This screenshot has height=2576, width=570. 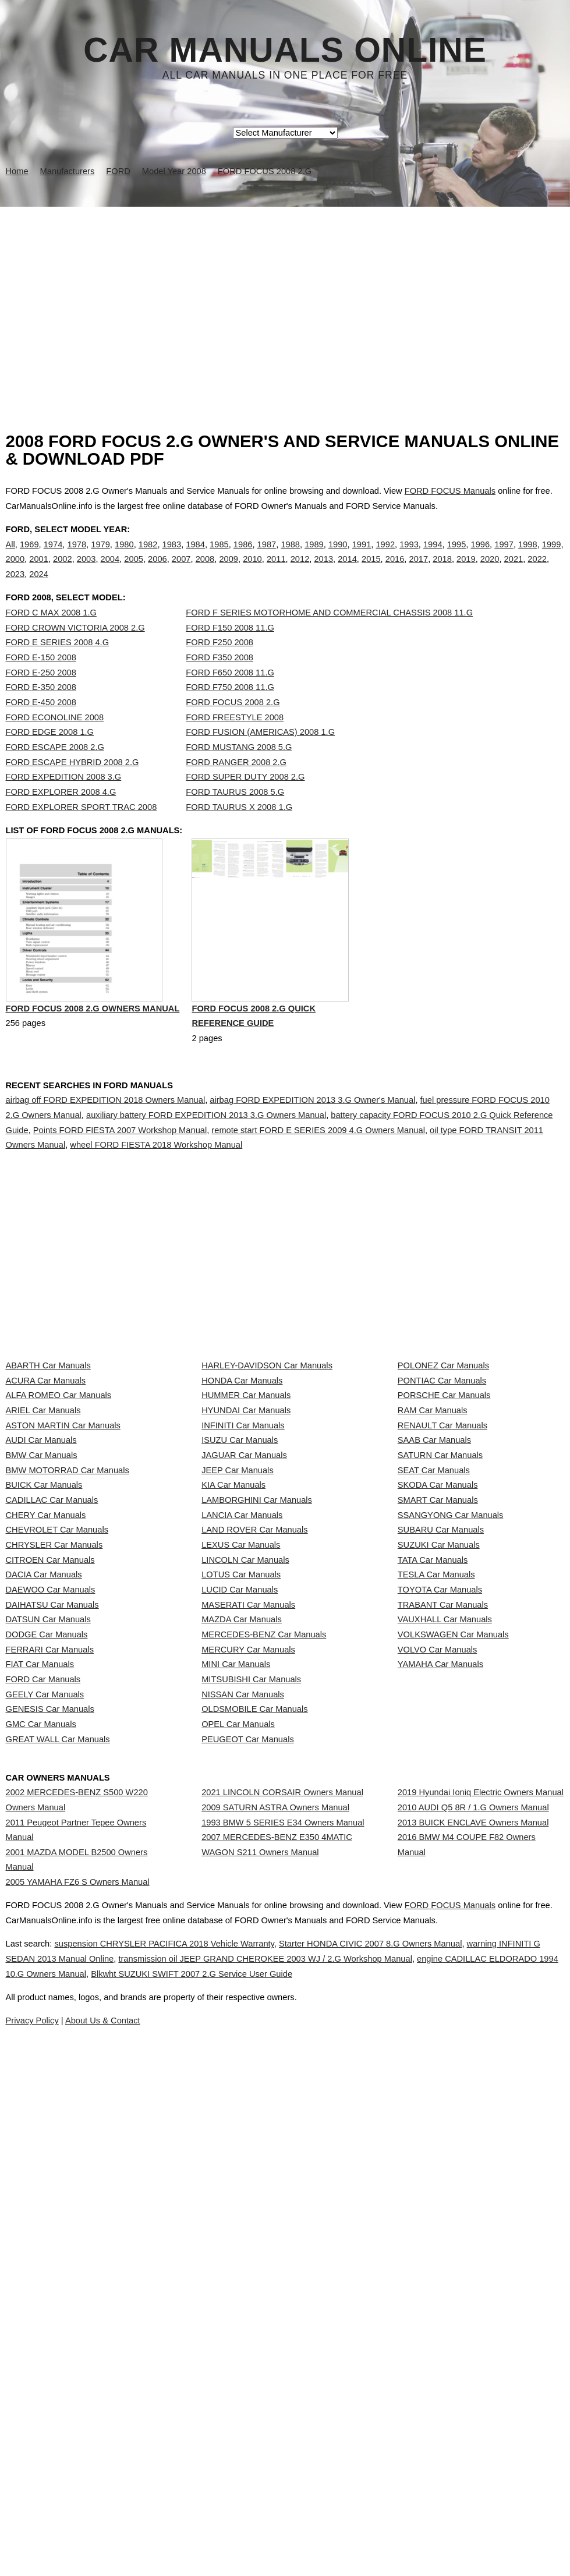 I want to click on 2017, so click(x=419, y=571).